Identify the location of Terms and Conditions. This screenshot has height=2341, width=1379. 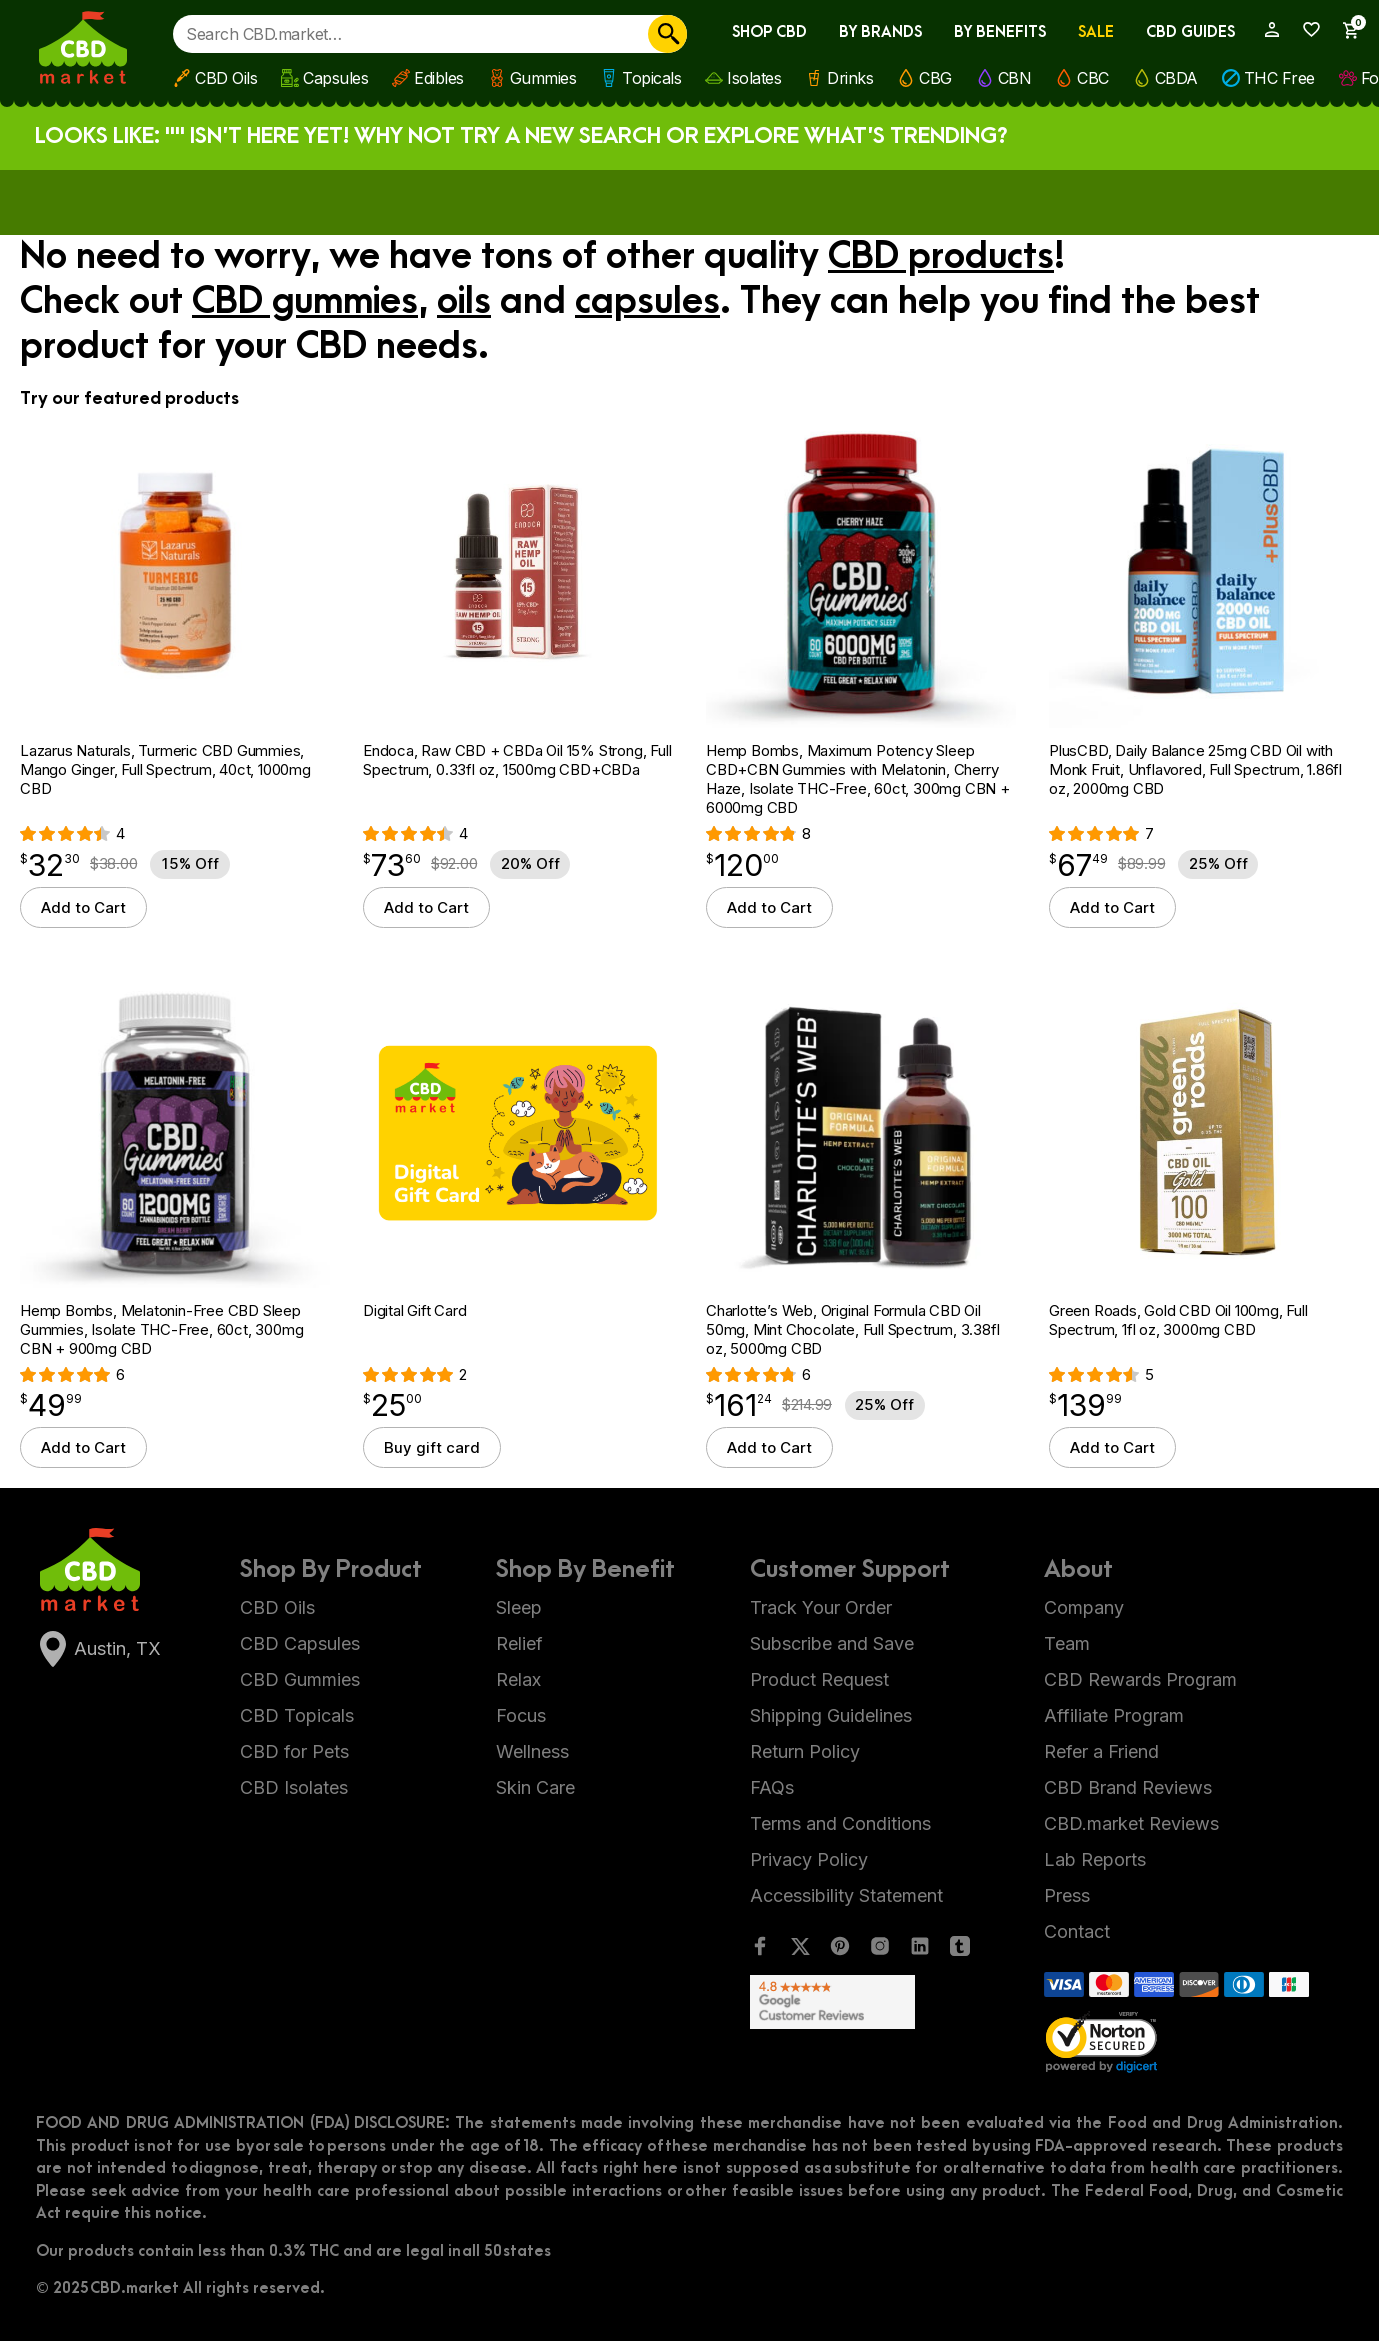
(840, 1823).